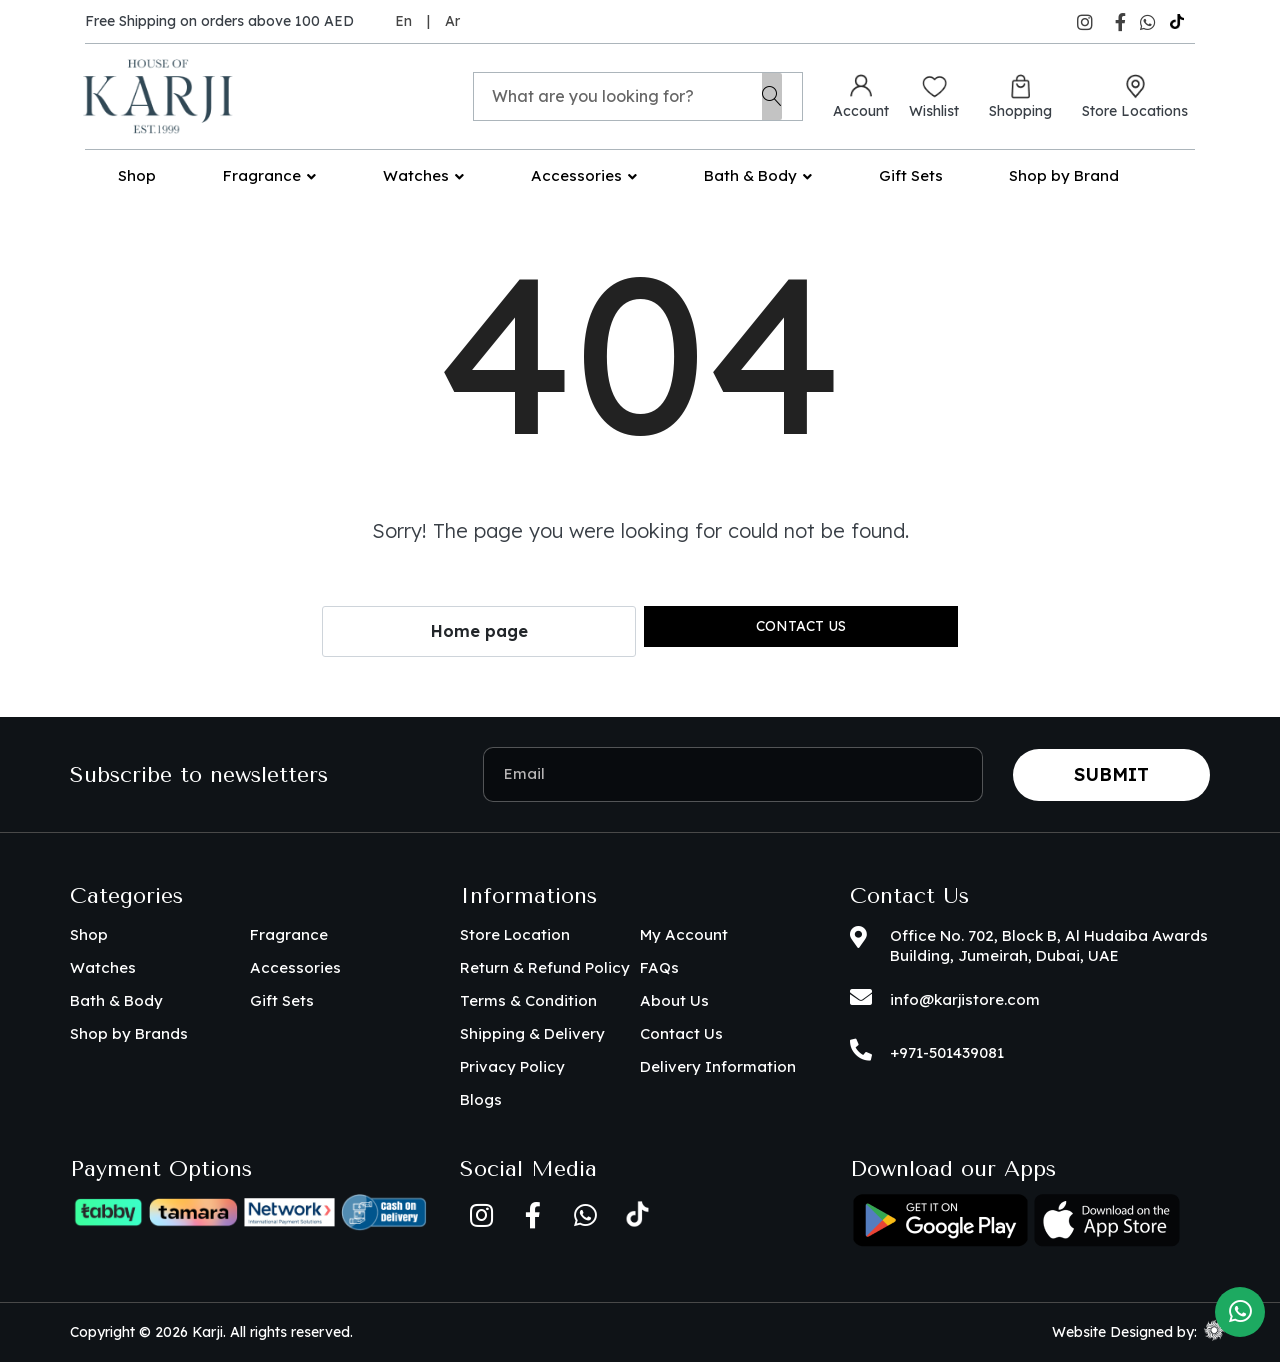 The width and height of the screenshot is (1280, 1362). What do you see at coordinates (403, 21) in the screenshot?
I see `En` at bounding box center [403, 21].